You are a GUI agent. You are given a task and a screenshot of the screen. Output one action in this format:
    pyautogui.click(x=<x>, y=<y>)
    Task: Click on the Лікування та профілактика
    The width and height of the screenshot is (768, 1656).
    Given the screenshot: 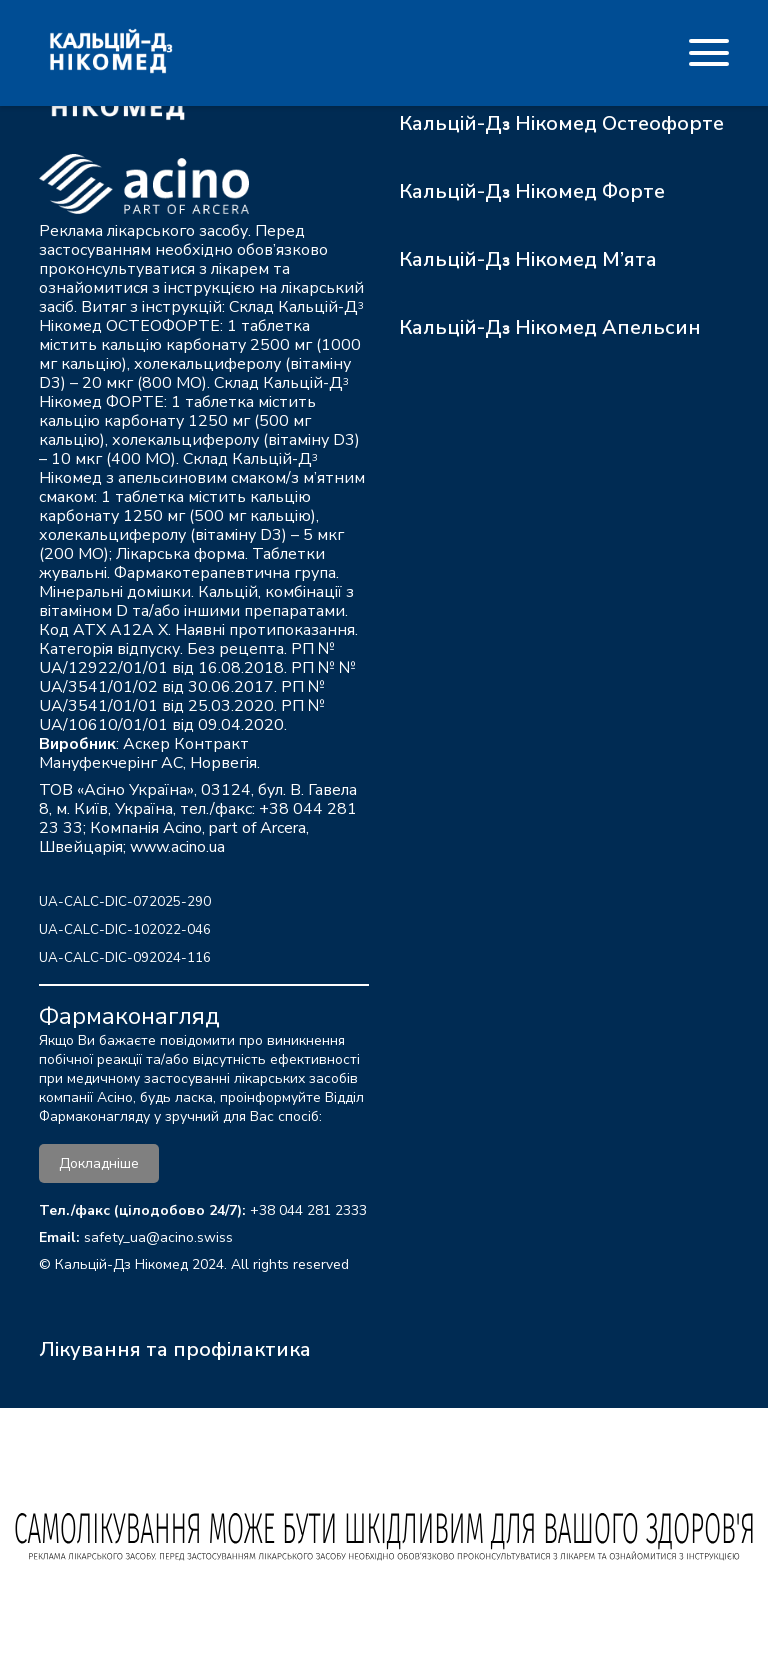 What is the action you would take?
    pyautogui.click(x=175, y=1349)
    